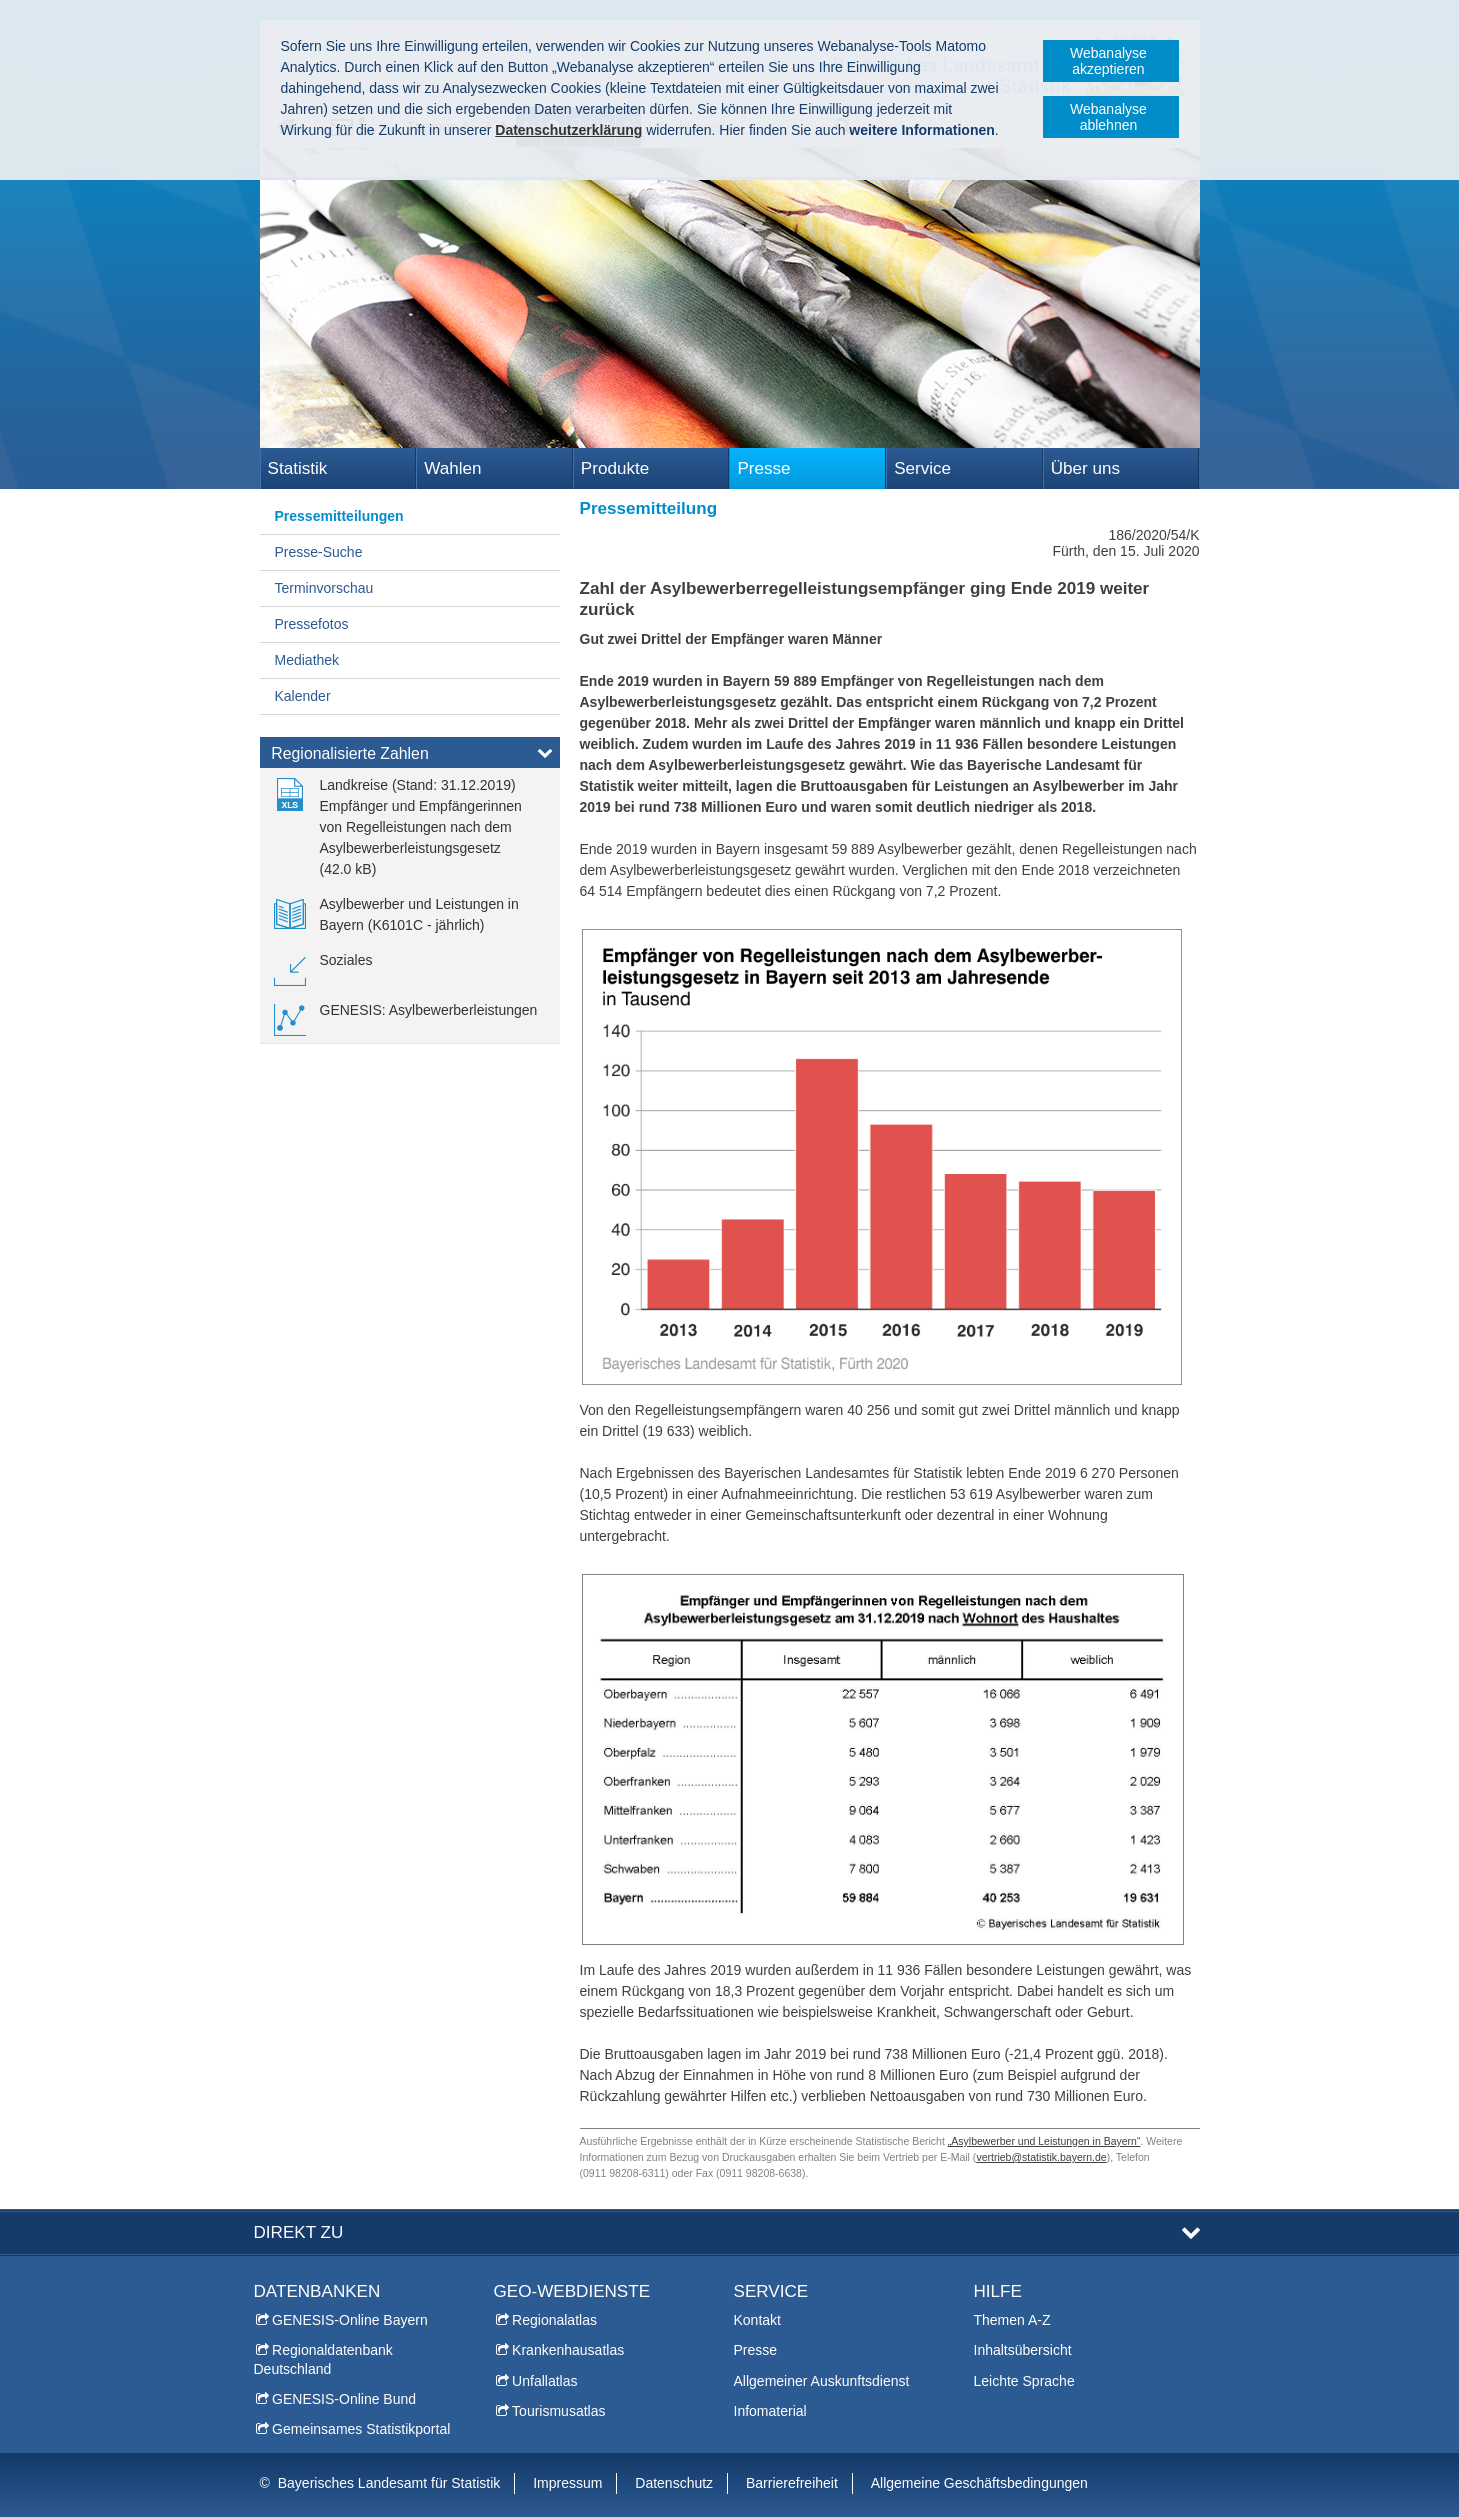  What do you see at coordinates (567, 2483) in the screenshot?
I see `Impressum` at bounding box center [567, 2483].